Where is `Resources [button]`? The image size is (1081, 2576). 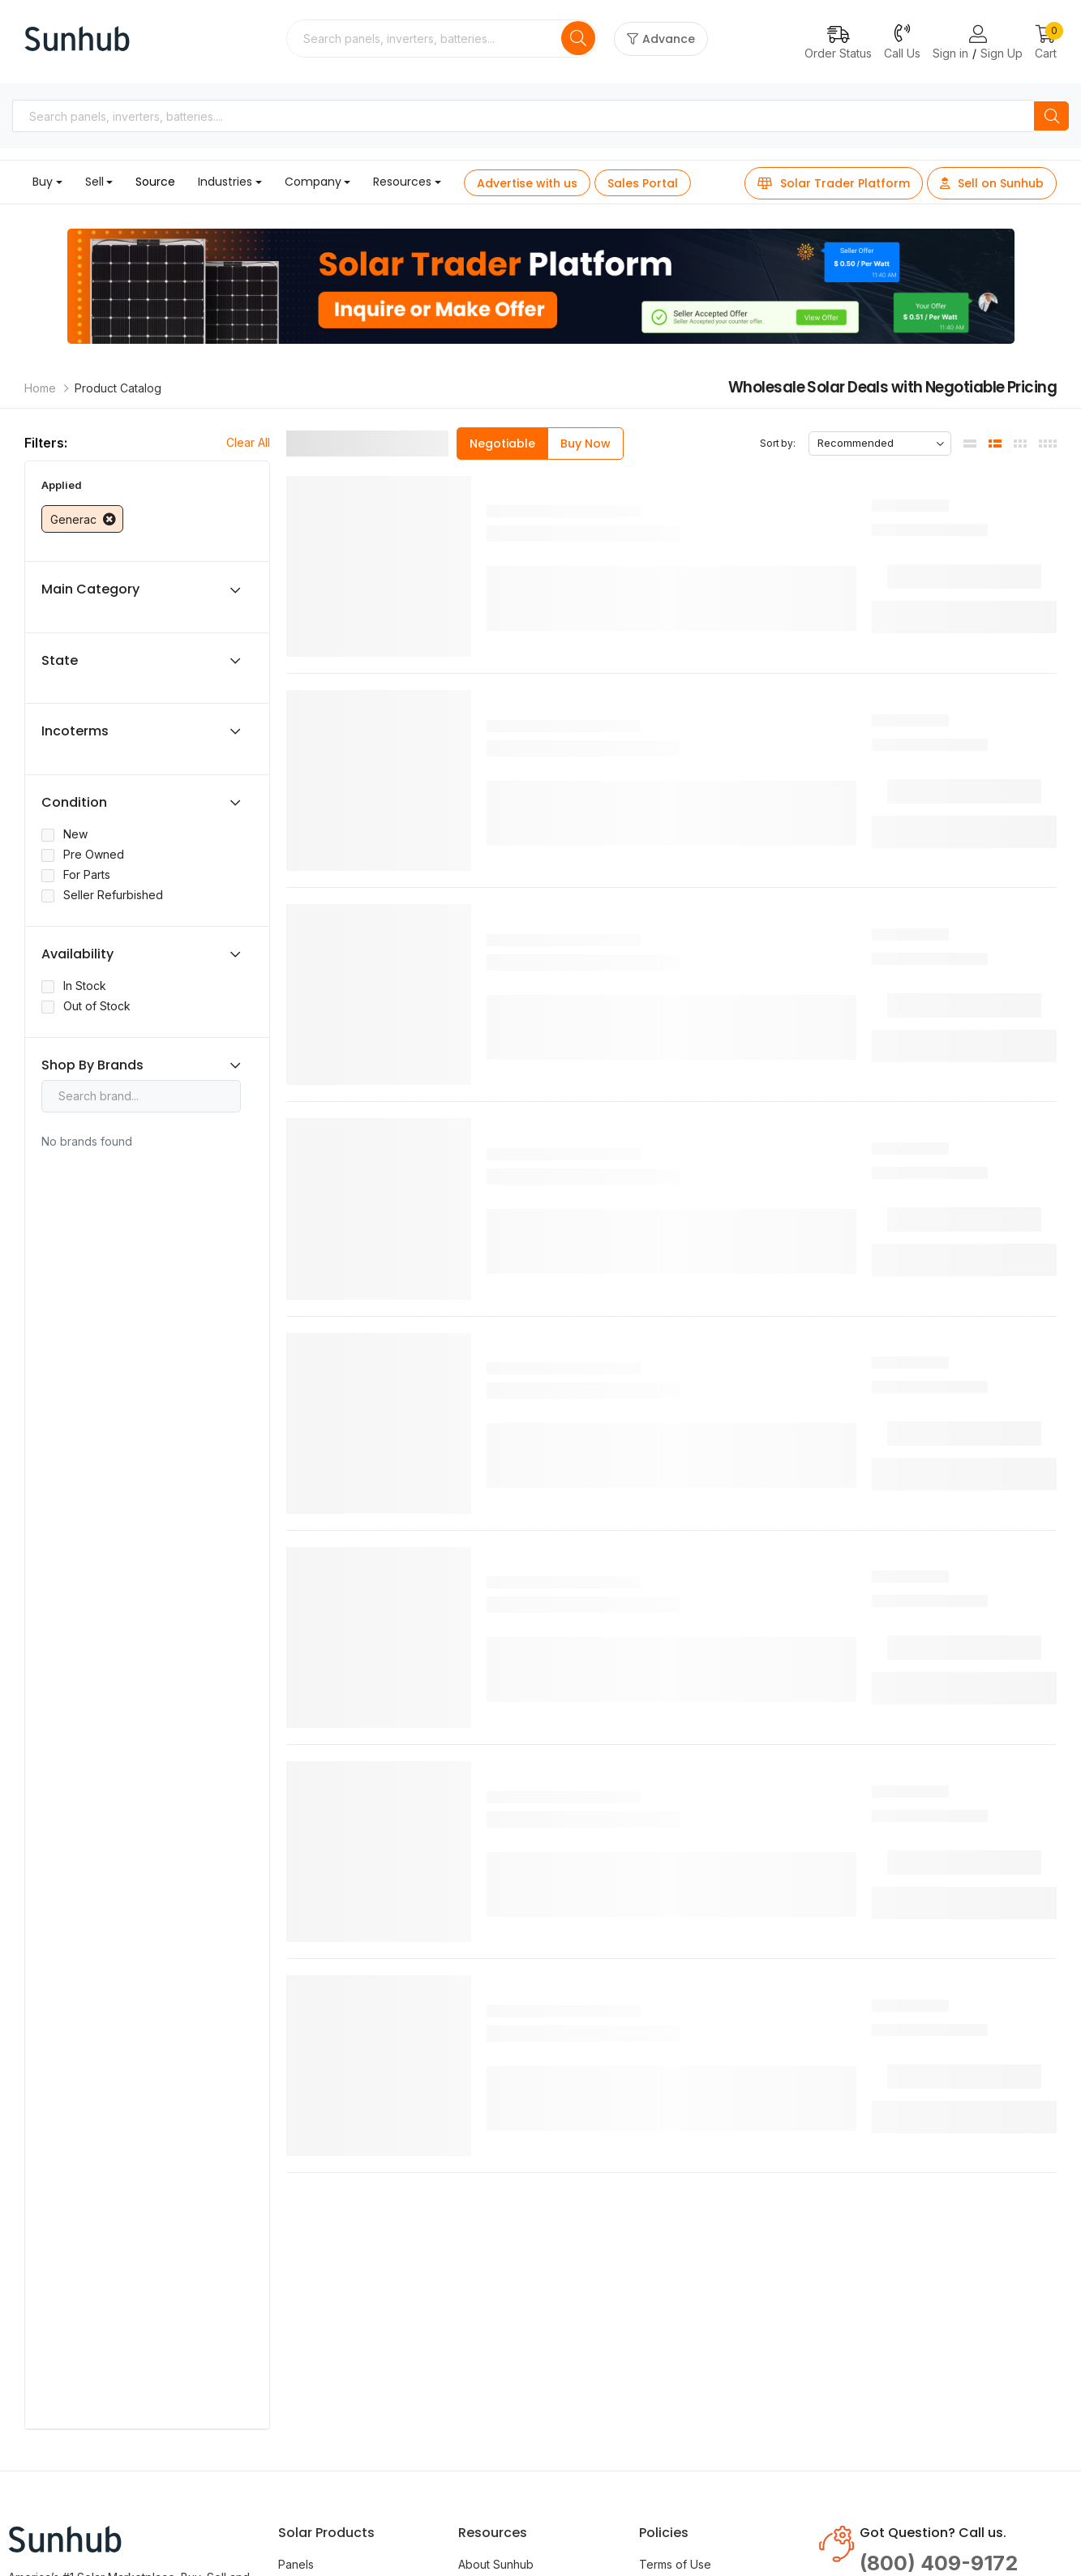
Resources [button] is located at coordinates (402, 182).